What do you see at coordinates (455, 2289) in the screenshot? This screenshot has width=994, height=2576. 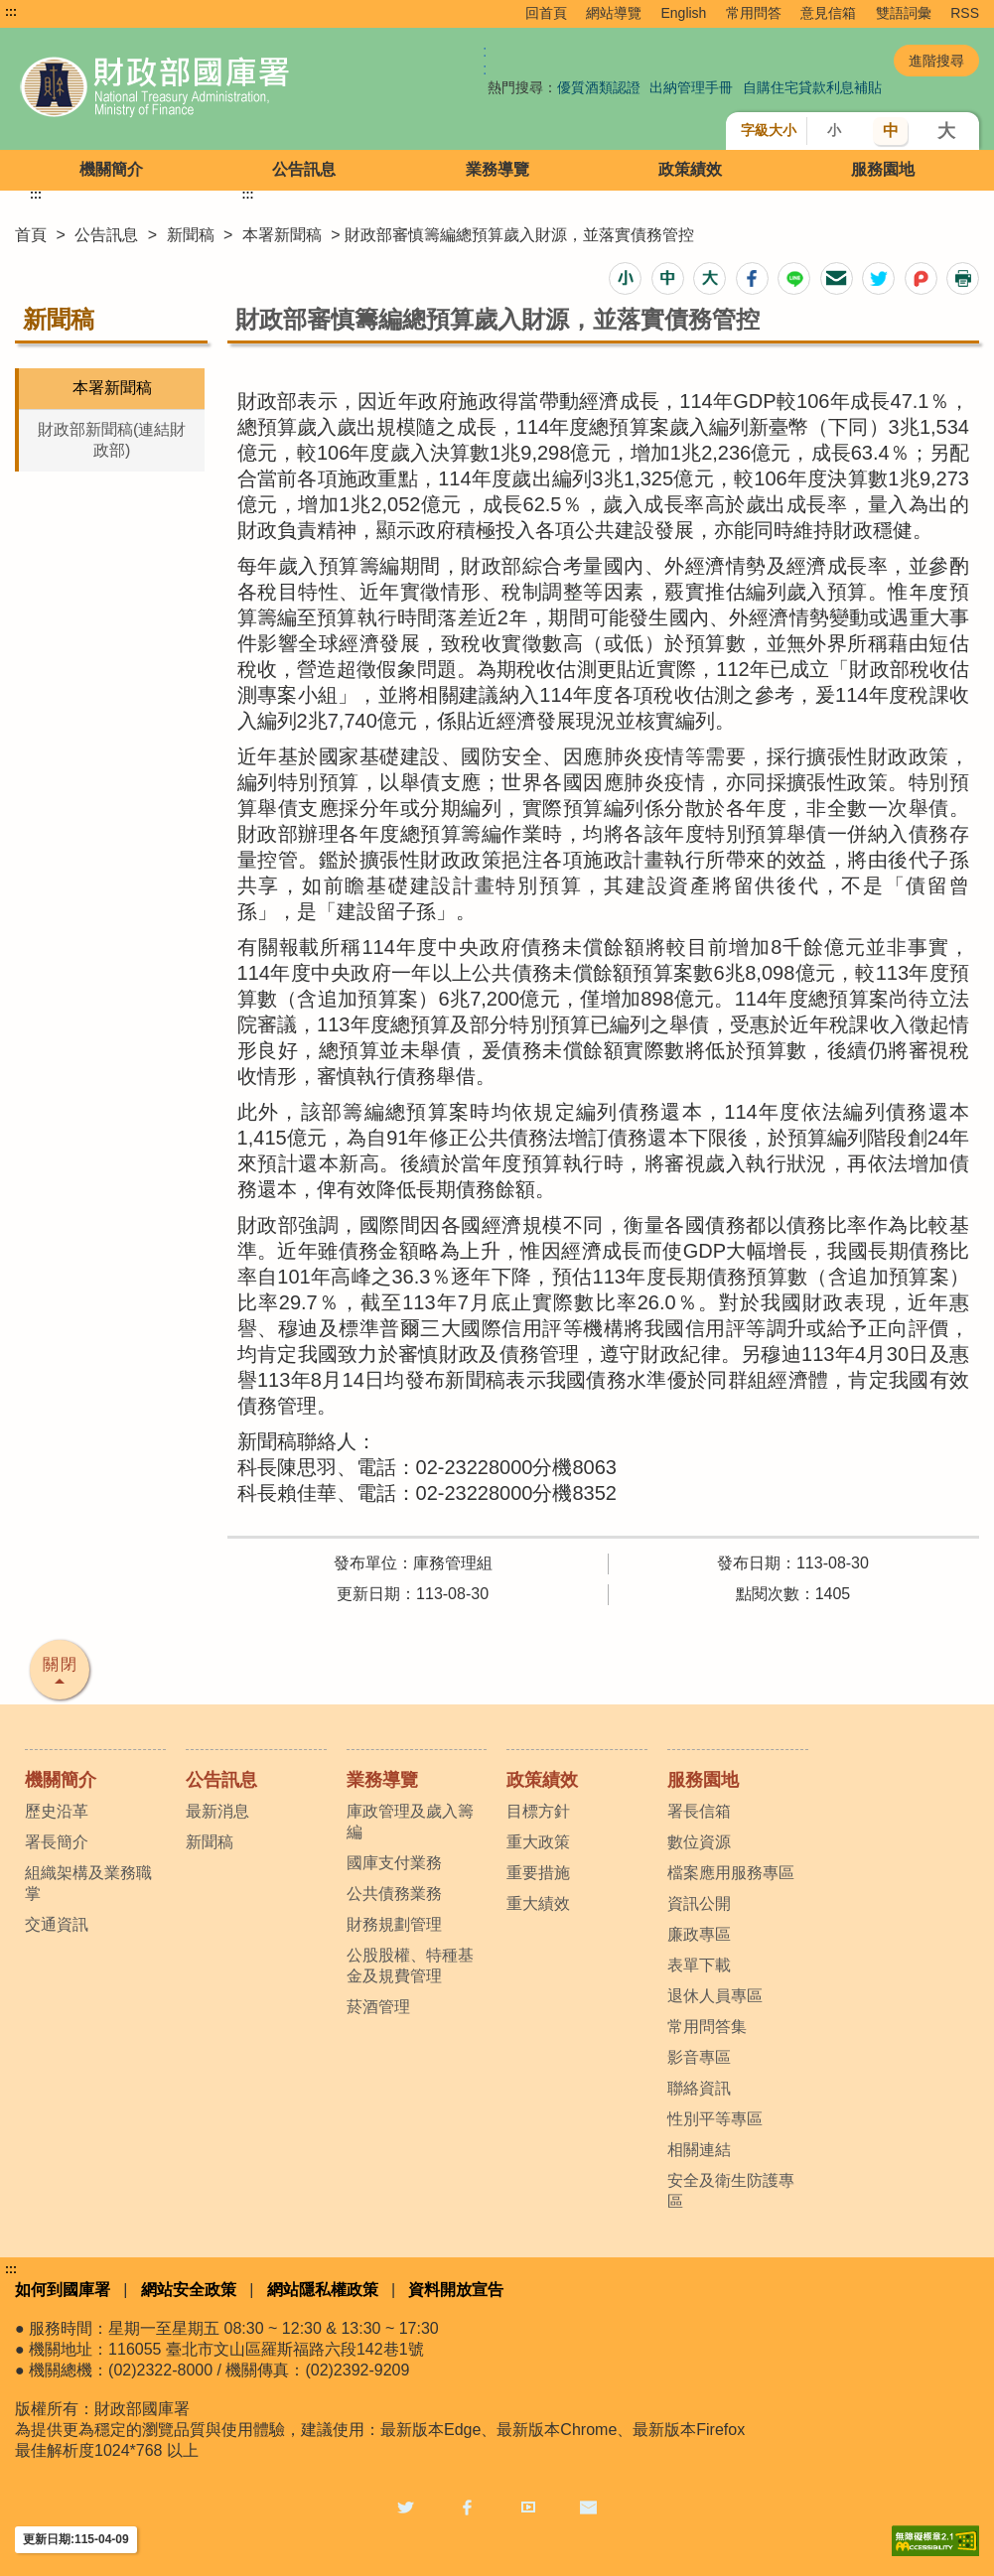 I see `資料開放宣告` at bounding box center [455, 2289].